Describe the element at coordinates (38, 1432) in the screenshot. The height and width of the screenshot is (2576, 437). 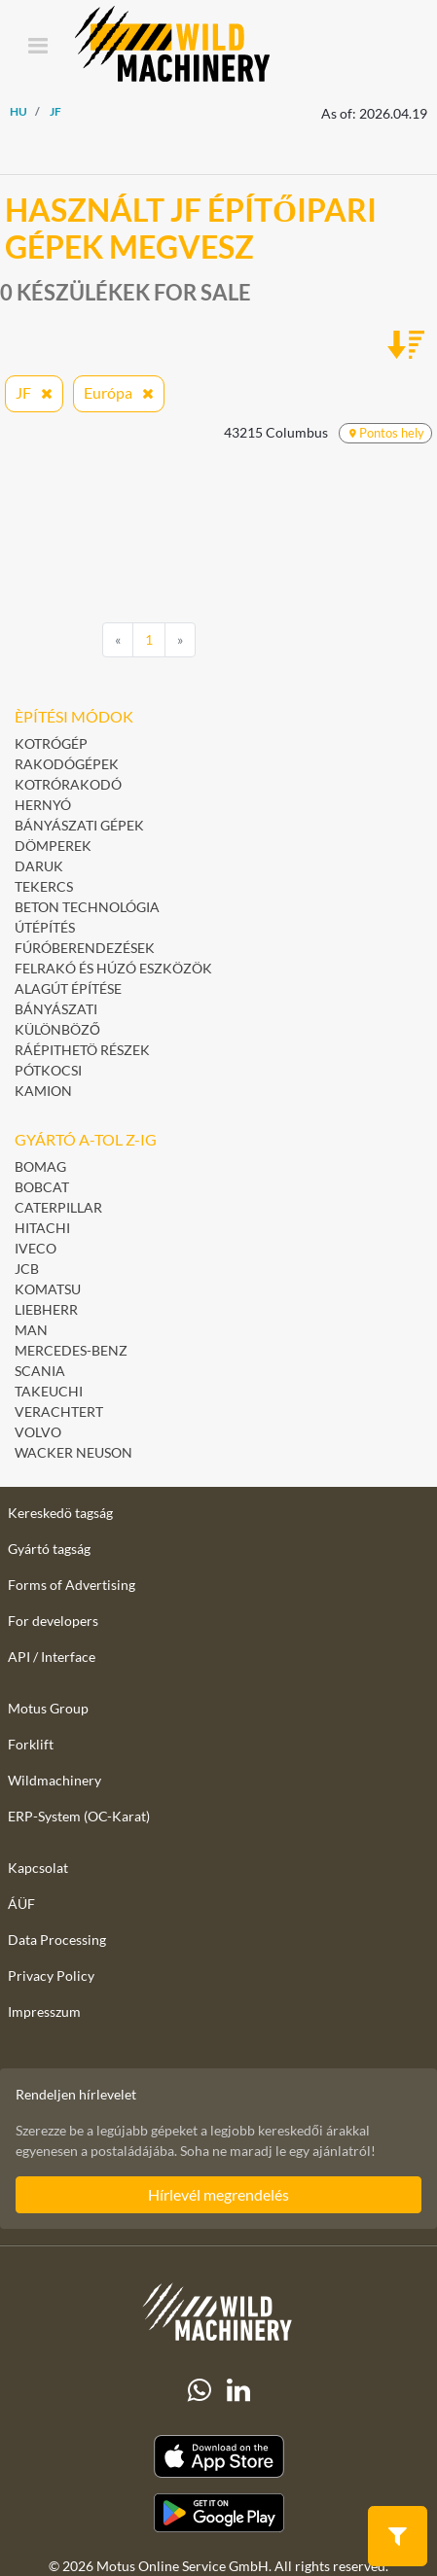
I see `Volvo` at that location.